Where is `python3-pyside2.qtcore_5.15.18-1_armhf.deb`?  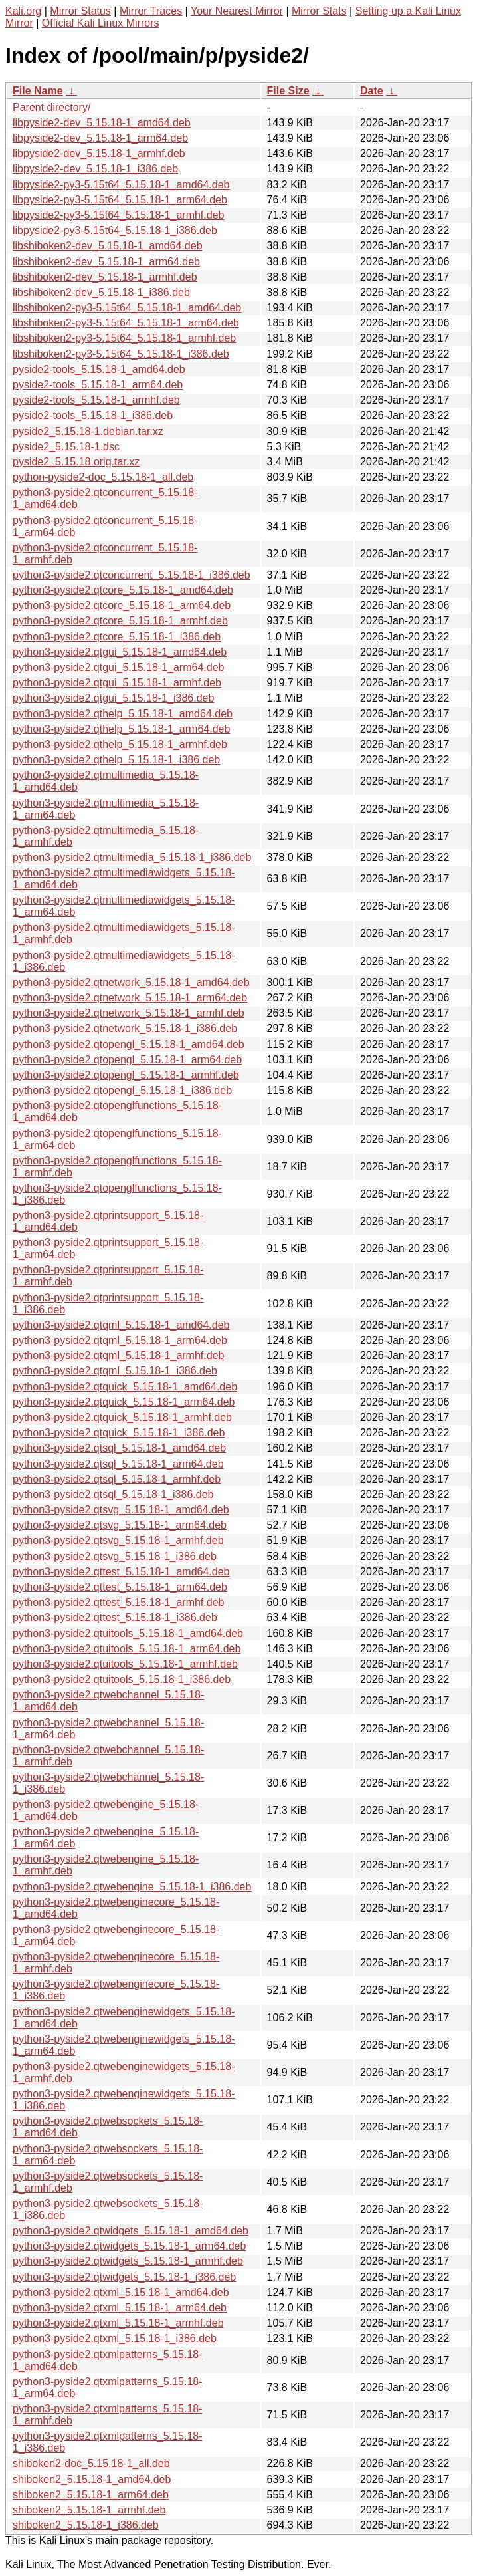 python3-pyside2.qtcore_5.15.18-1_armhf.deb is located at coordinates (120, 620).